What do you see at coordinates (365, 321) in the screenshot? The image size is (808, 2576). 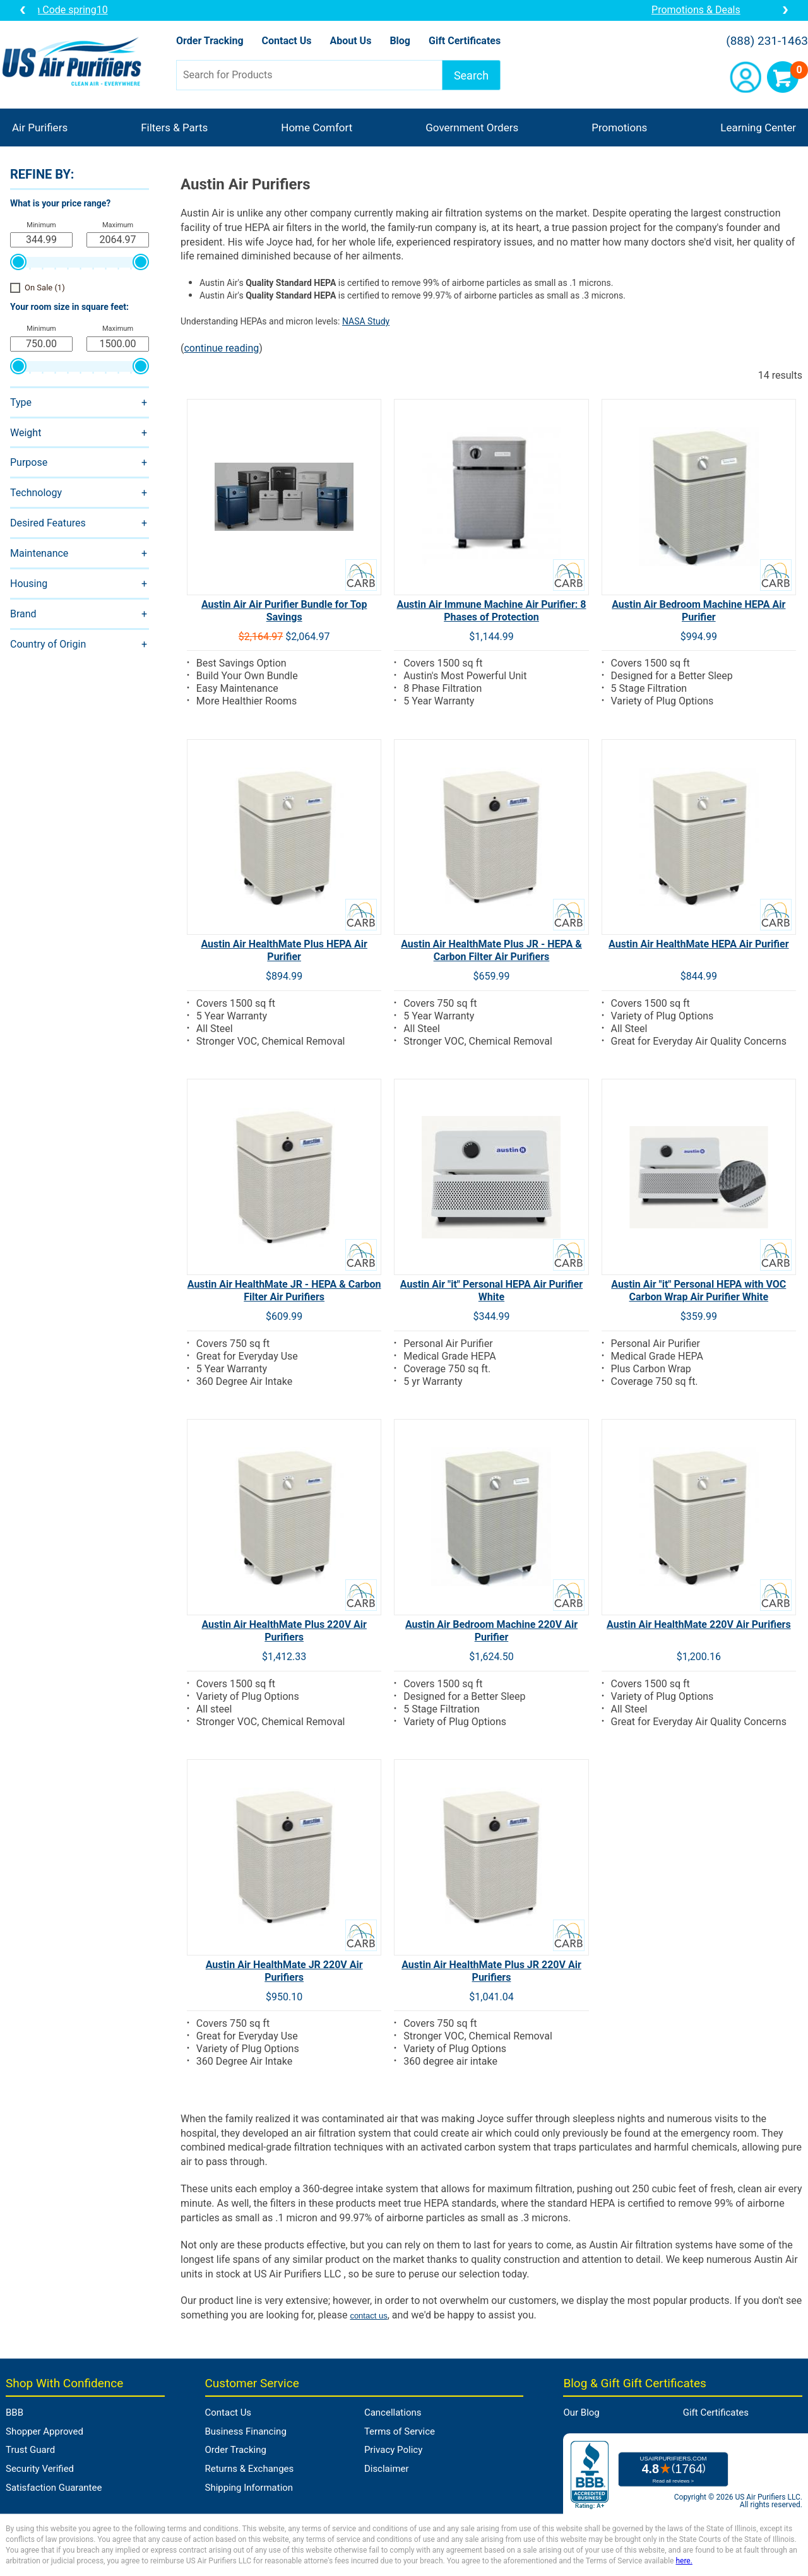 I see `NASA Study` at bounding box center [365, 321].